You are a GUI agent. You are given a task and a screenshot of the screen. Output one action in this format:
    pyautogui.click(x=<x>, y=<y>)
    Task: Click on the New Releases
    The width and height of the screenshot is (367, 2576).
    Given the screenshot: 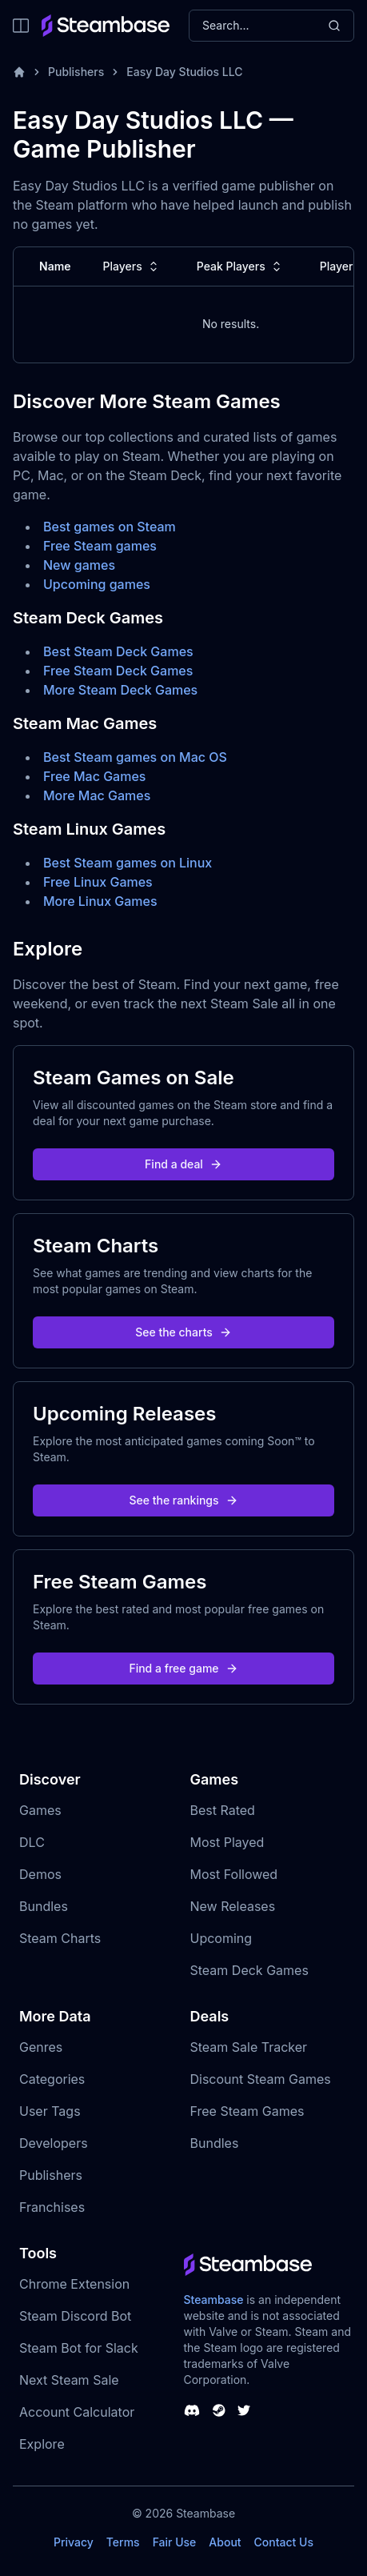 What is the action you would take?
    pyautogui.click(x=233, y=1906)
    